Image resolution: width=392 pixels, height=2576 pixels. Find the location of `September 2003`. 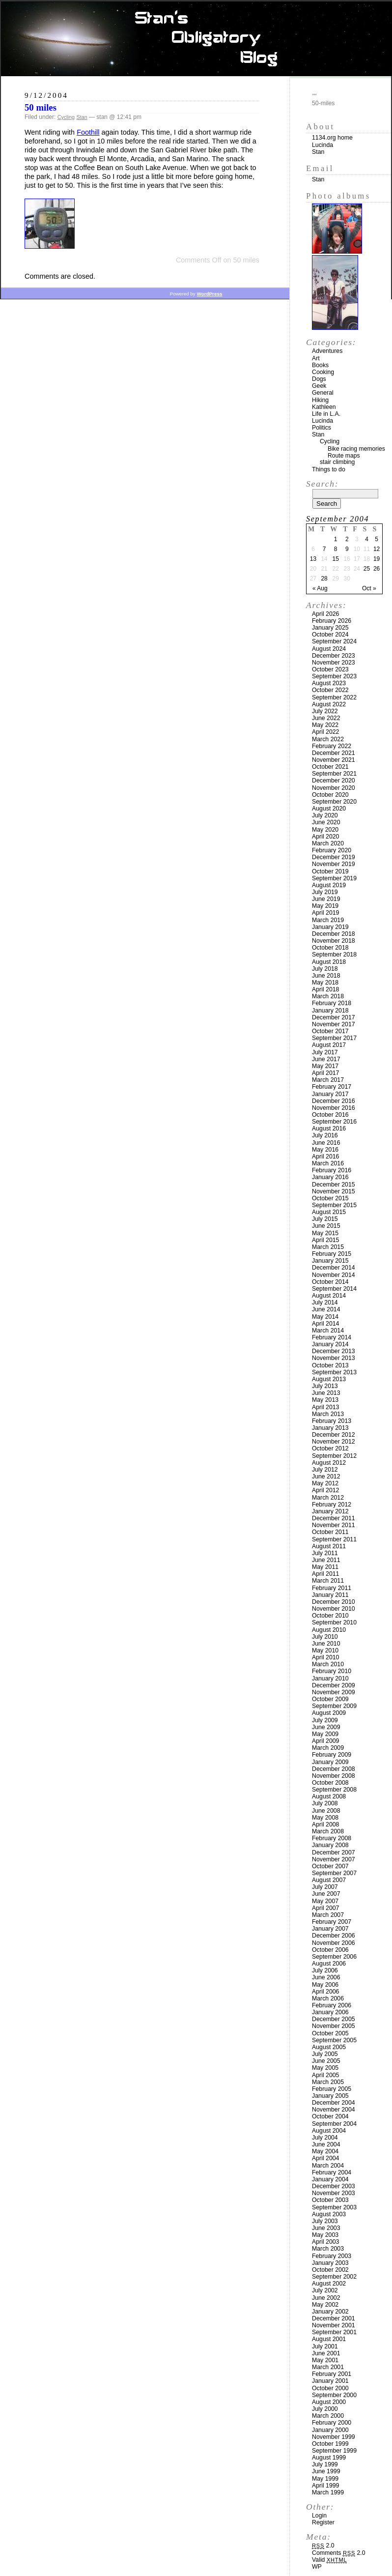

September 2003 is located at coordinates (334, 2207).